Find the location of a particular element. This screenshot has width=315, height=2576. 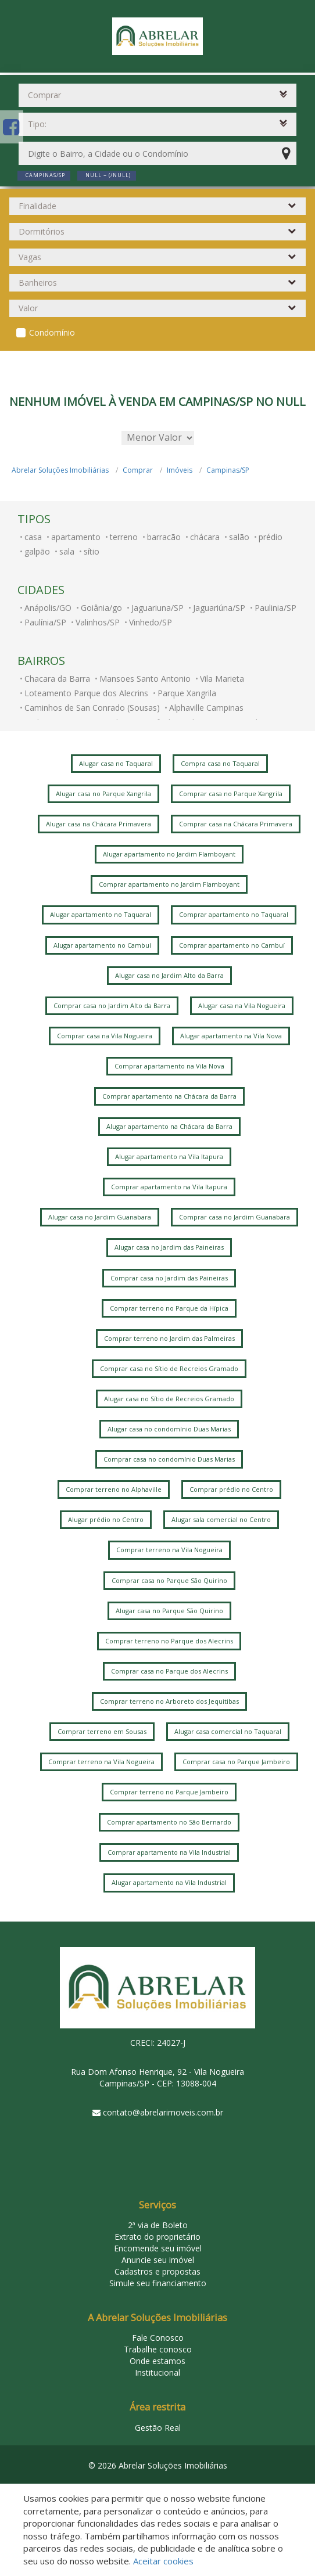

2ª via de Boleto is located at coordinates (158, 2224).